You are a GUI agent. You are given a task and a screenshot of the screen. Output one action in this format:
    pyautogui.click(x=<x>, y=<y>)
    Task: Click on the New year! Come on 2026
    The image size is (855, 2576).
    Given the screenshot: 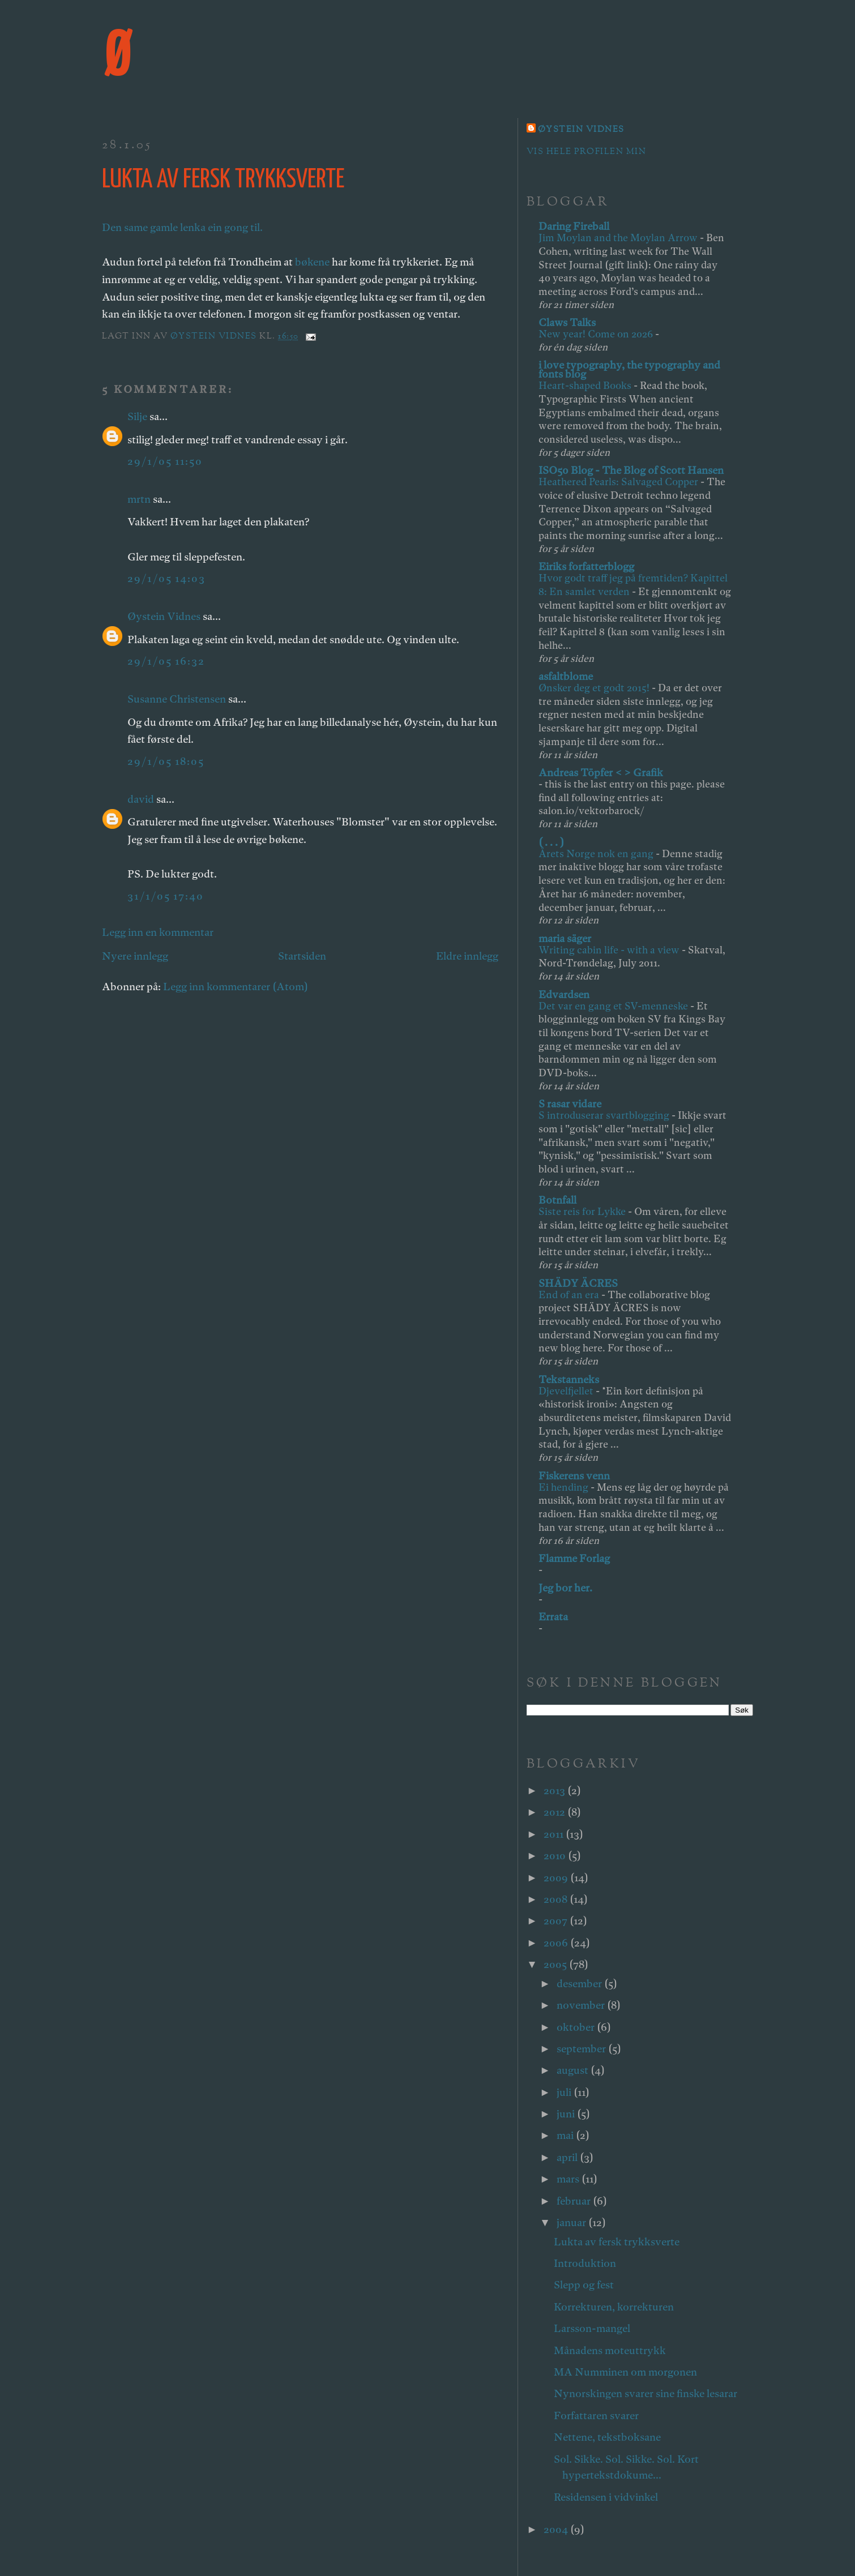 What is the action you would take?
    pyautogui.click(x=596, y=334)
    